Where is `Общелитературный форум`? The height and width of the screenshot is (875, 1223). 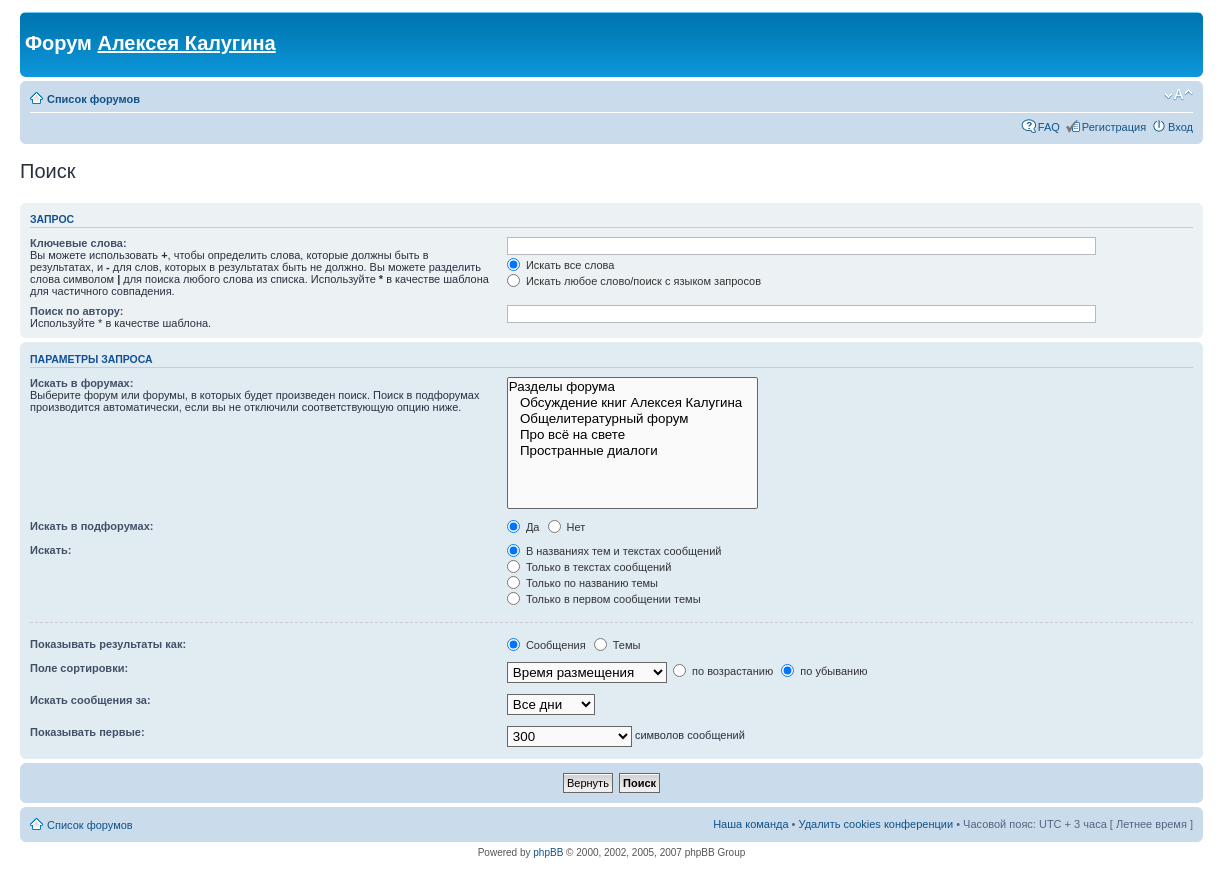 Общелитературный форум is located at coordinates (632, 419).